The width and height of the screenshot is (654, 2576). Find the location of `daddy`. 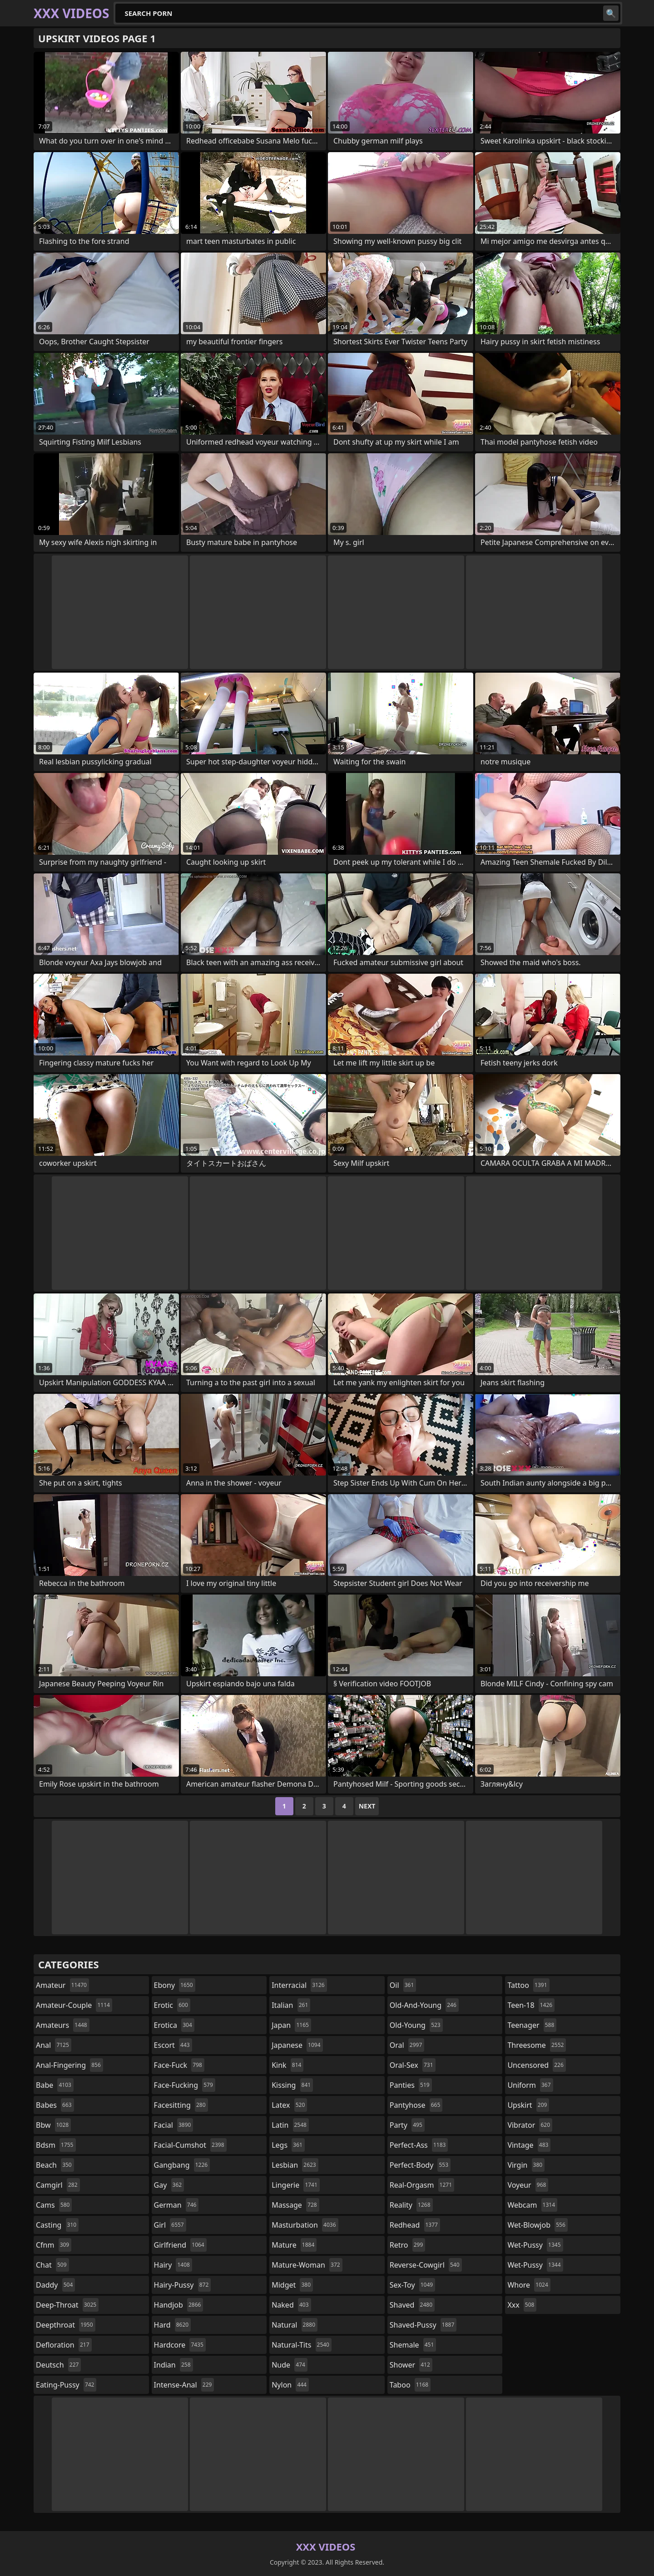

daddy is located at coordinates (55, 2285).